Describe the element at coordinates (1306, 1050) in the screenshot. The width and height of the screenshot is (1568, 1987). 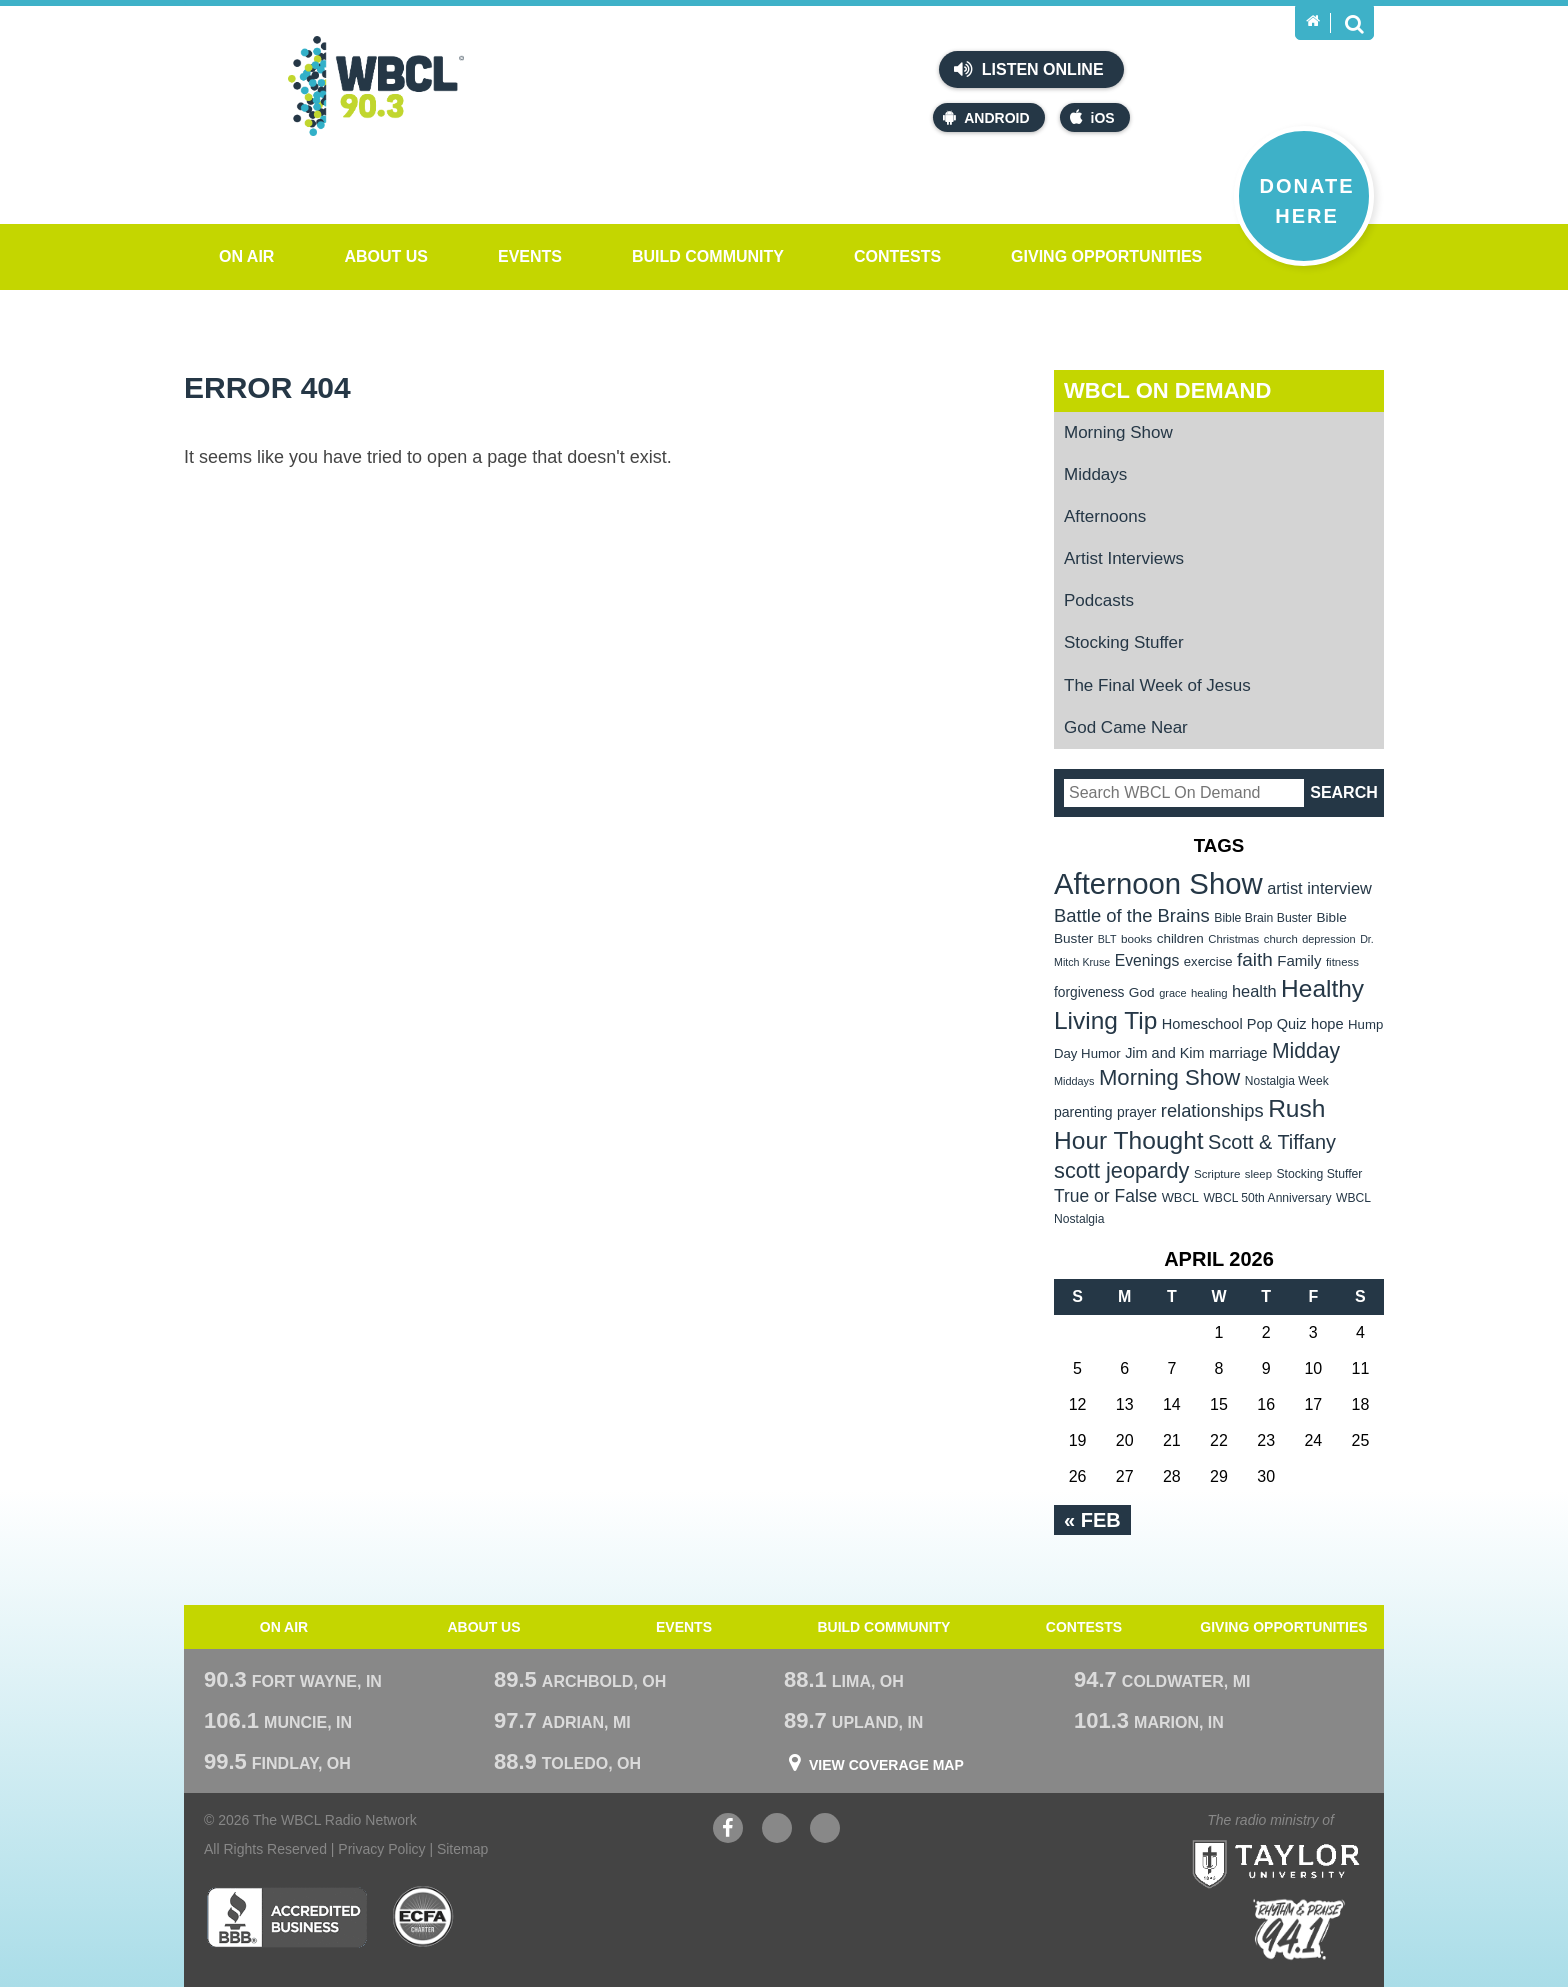
I see `Midday` at that location.